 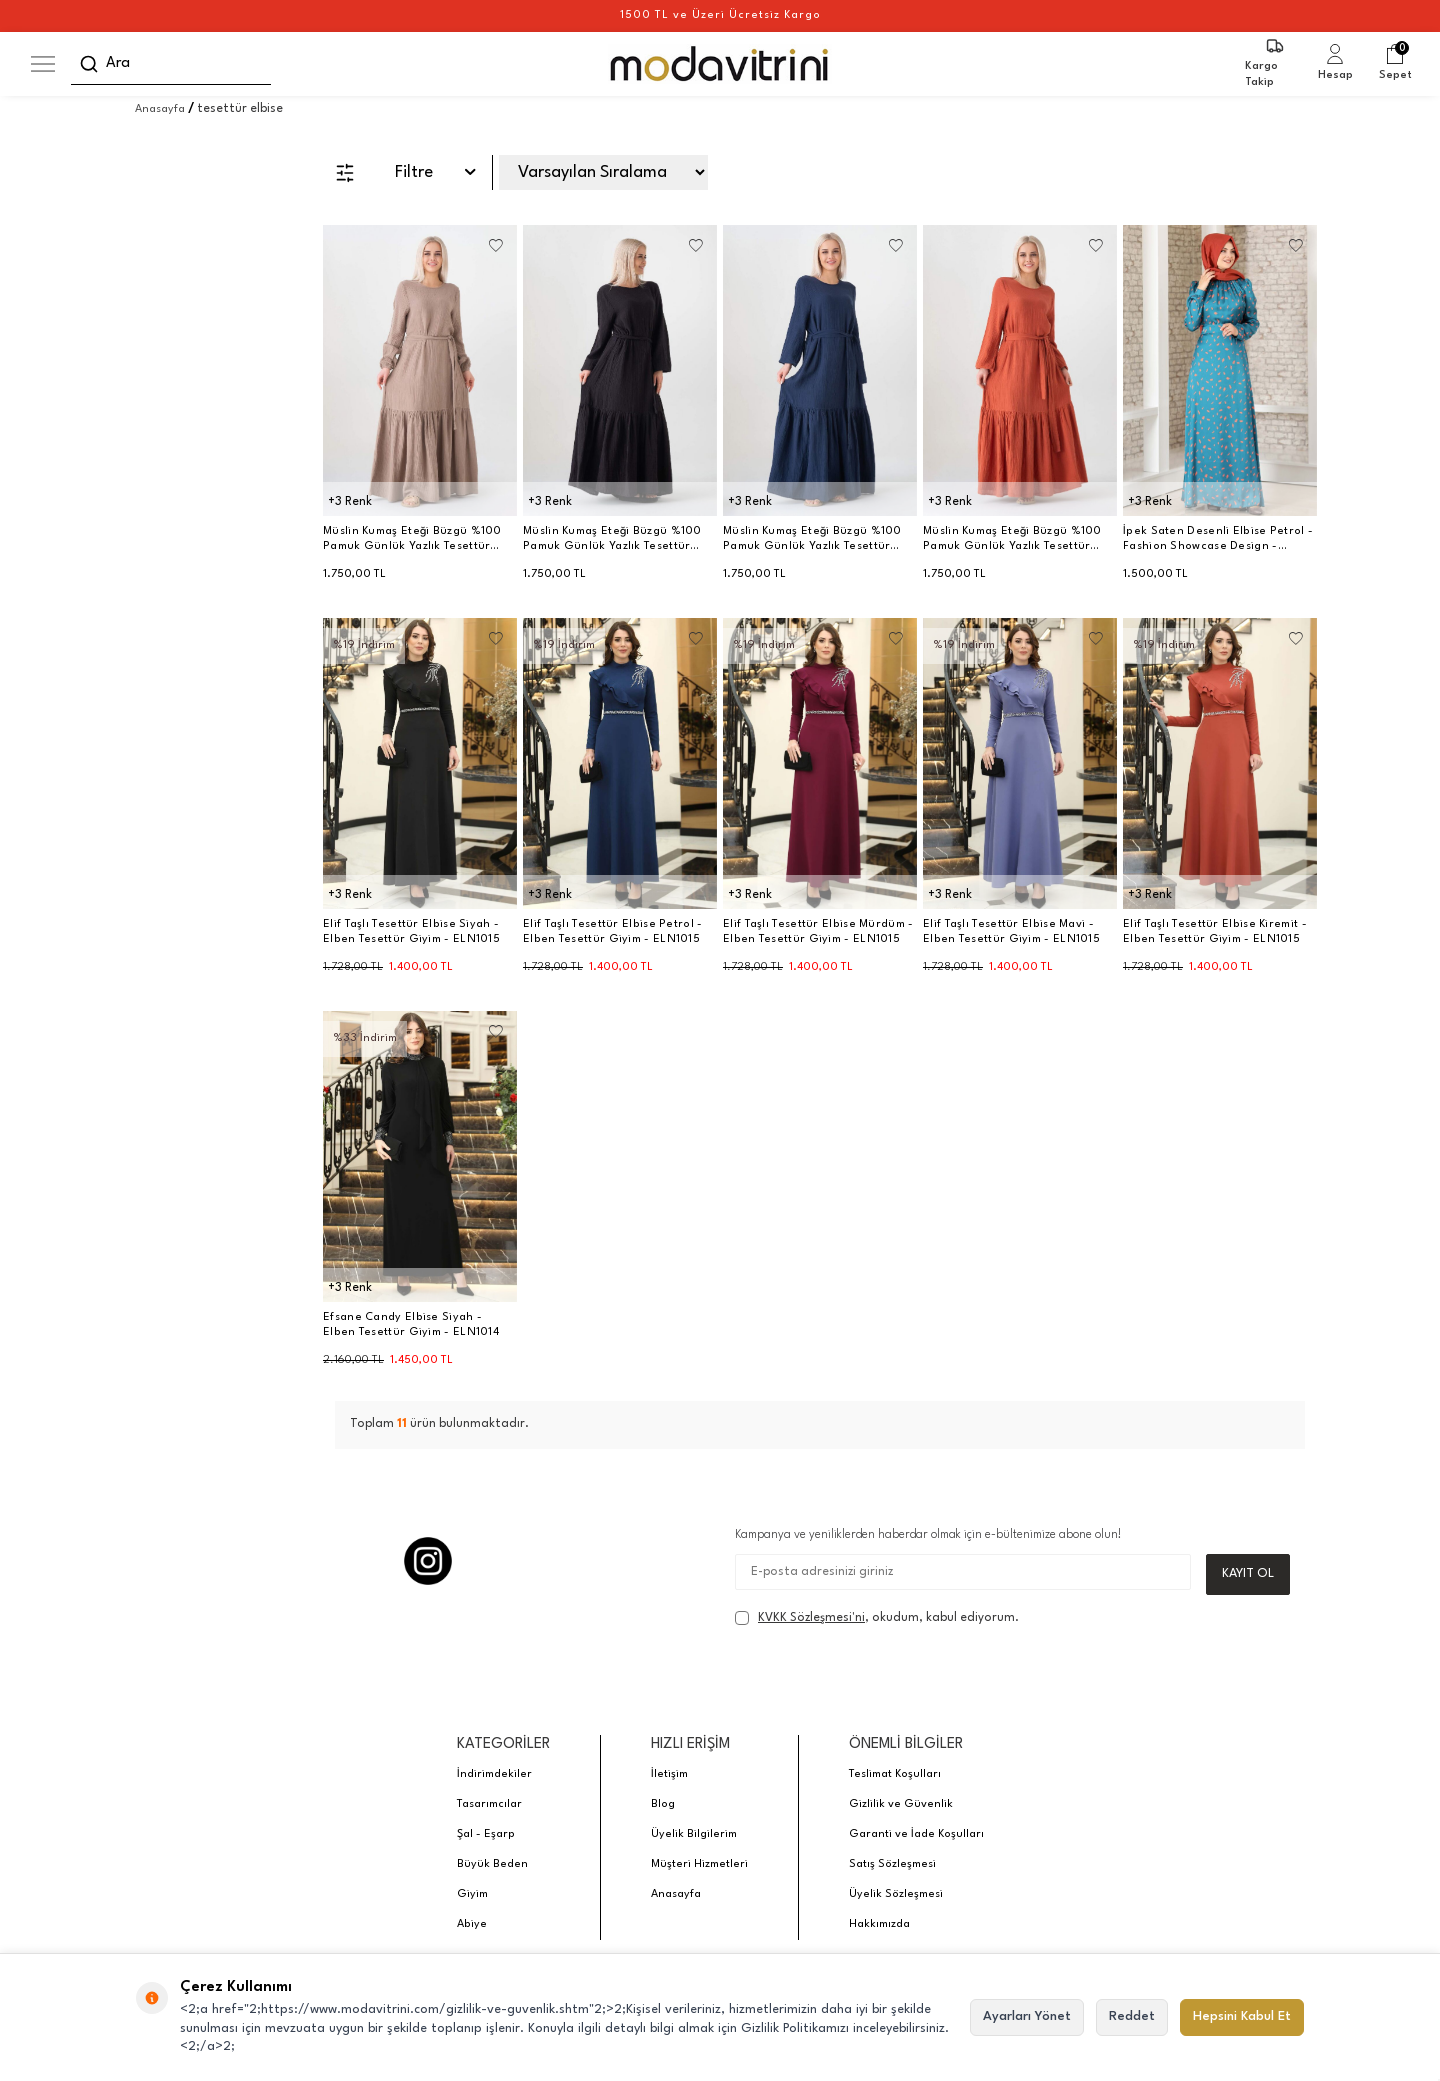 What do you see at coordinates (669, 1775) in the screenshot?
I see `İletişim` at bounding box center [669, 1775].